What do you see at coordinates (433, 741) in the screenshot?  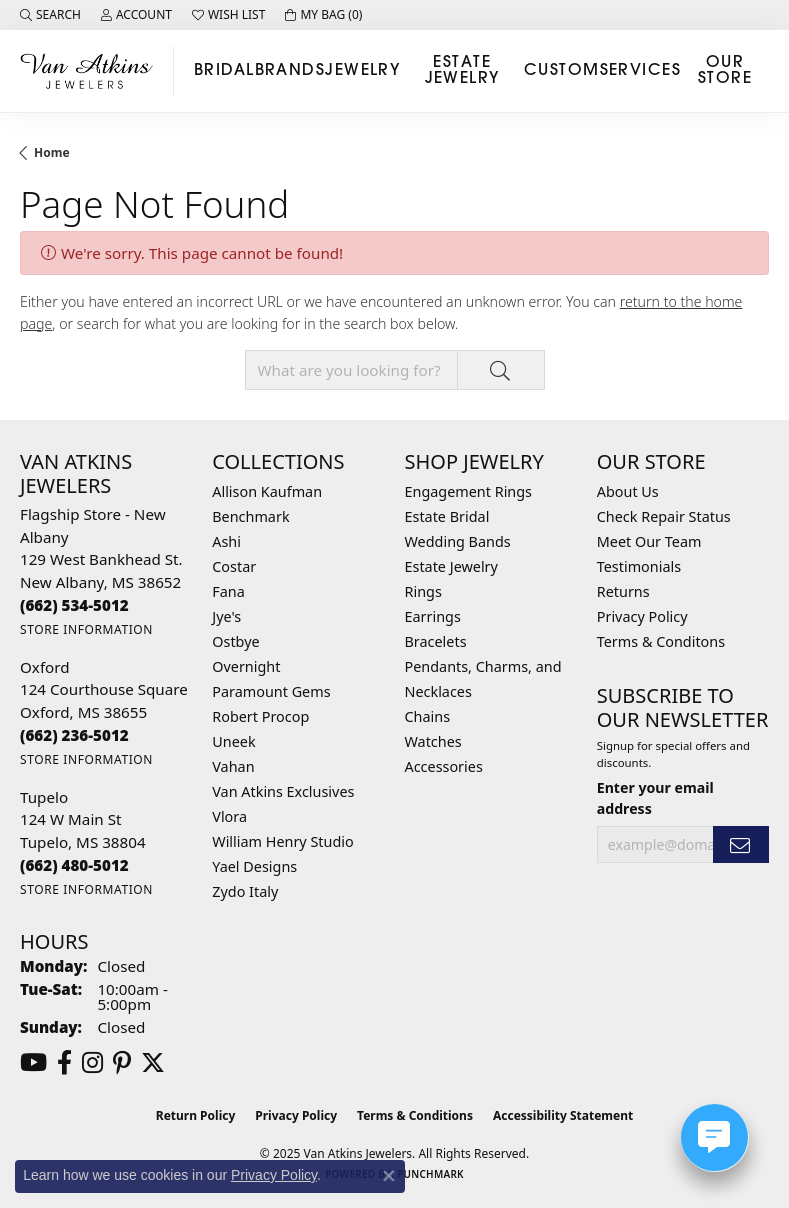 I see `Watches [menuitem]` at bounding box center [433, 741].